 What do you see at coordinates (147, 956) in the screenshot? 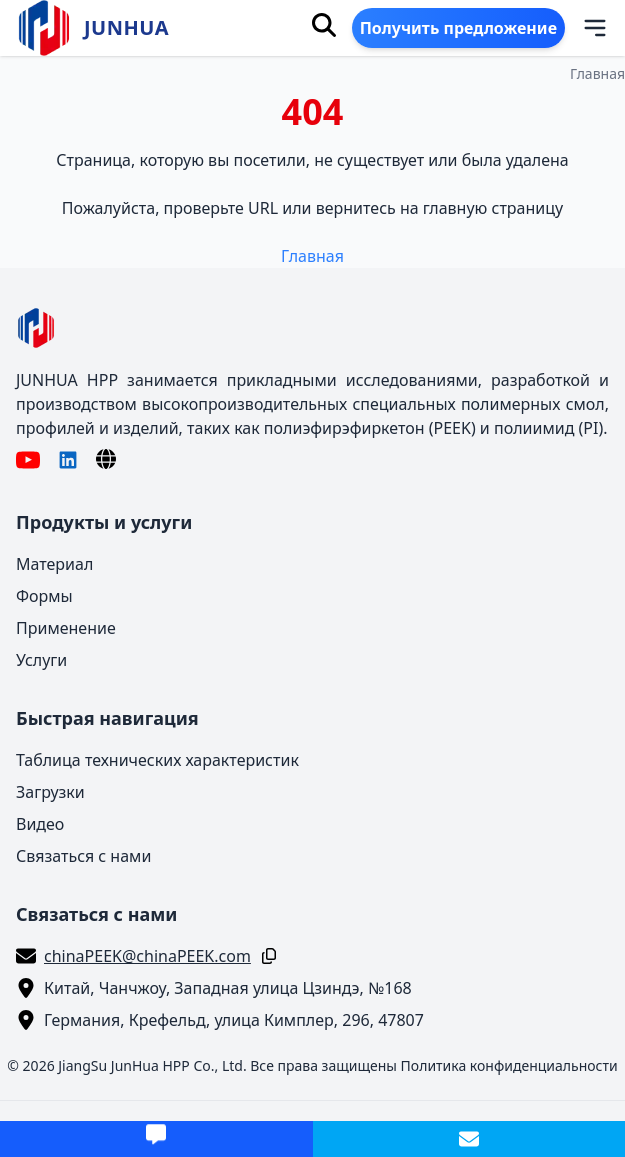
I see `chinaPEEK@chinaPEEK.com` at bounding box center [147, 956].